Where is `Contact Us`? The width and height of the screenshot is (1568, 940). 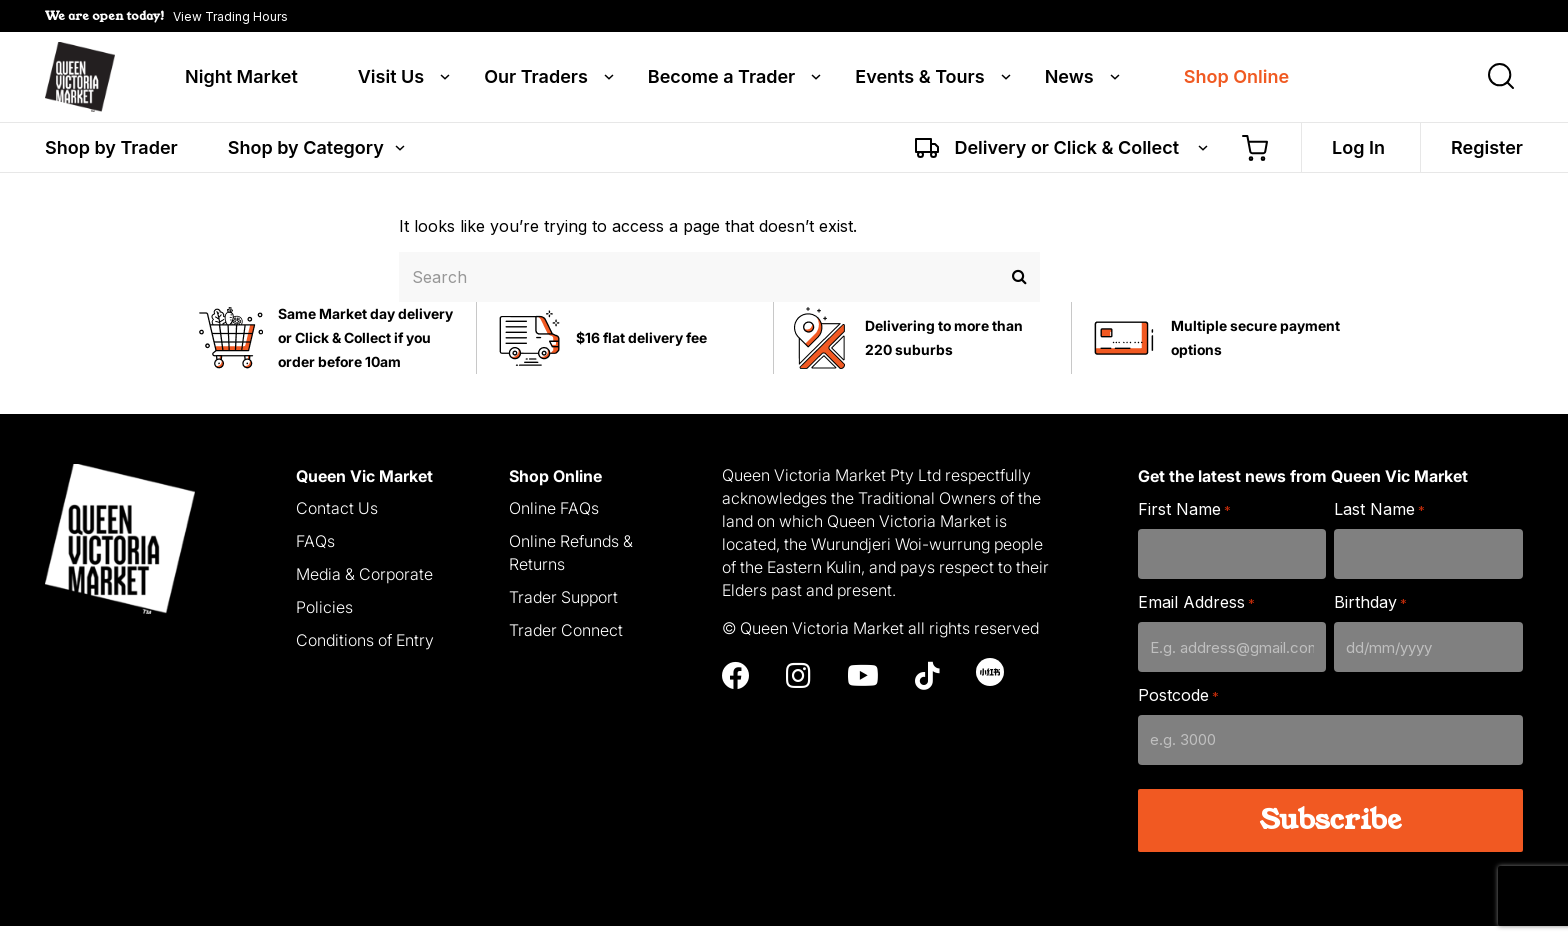 Contact Us is located at coordinates (337, 523).